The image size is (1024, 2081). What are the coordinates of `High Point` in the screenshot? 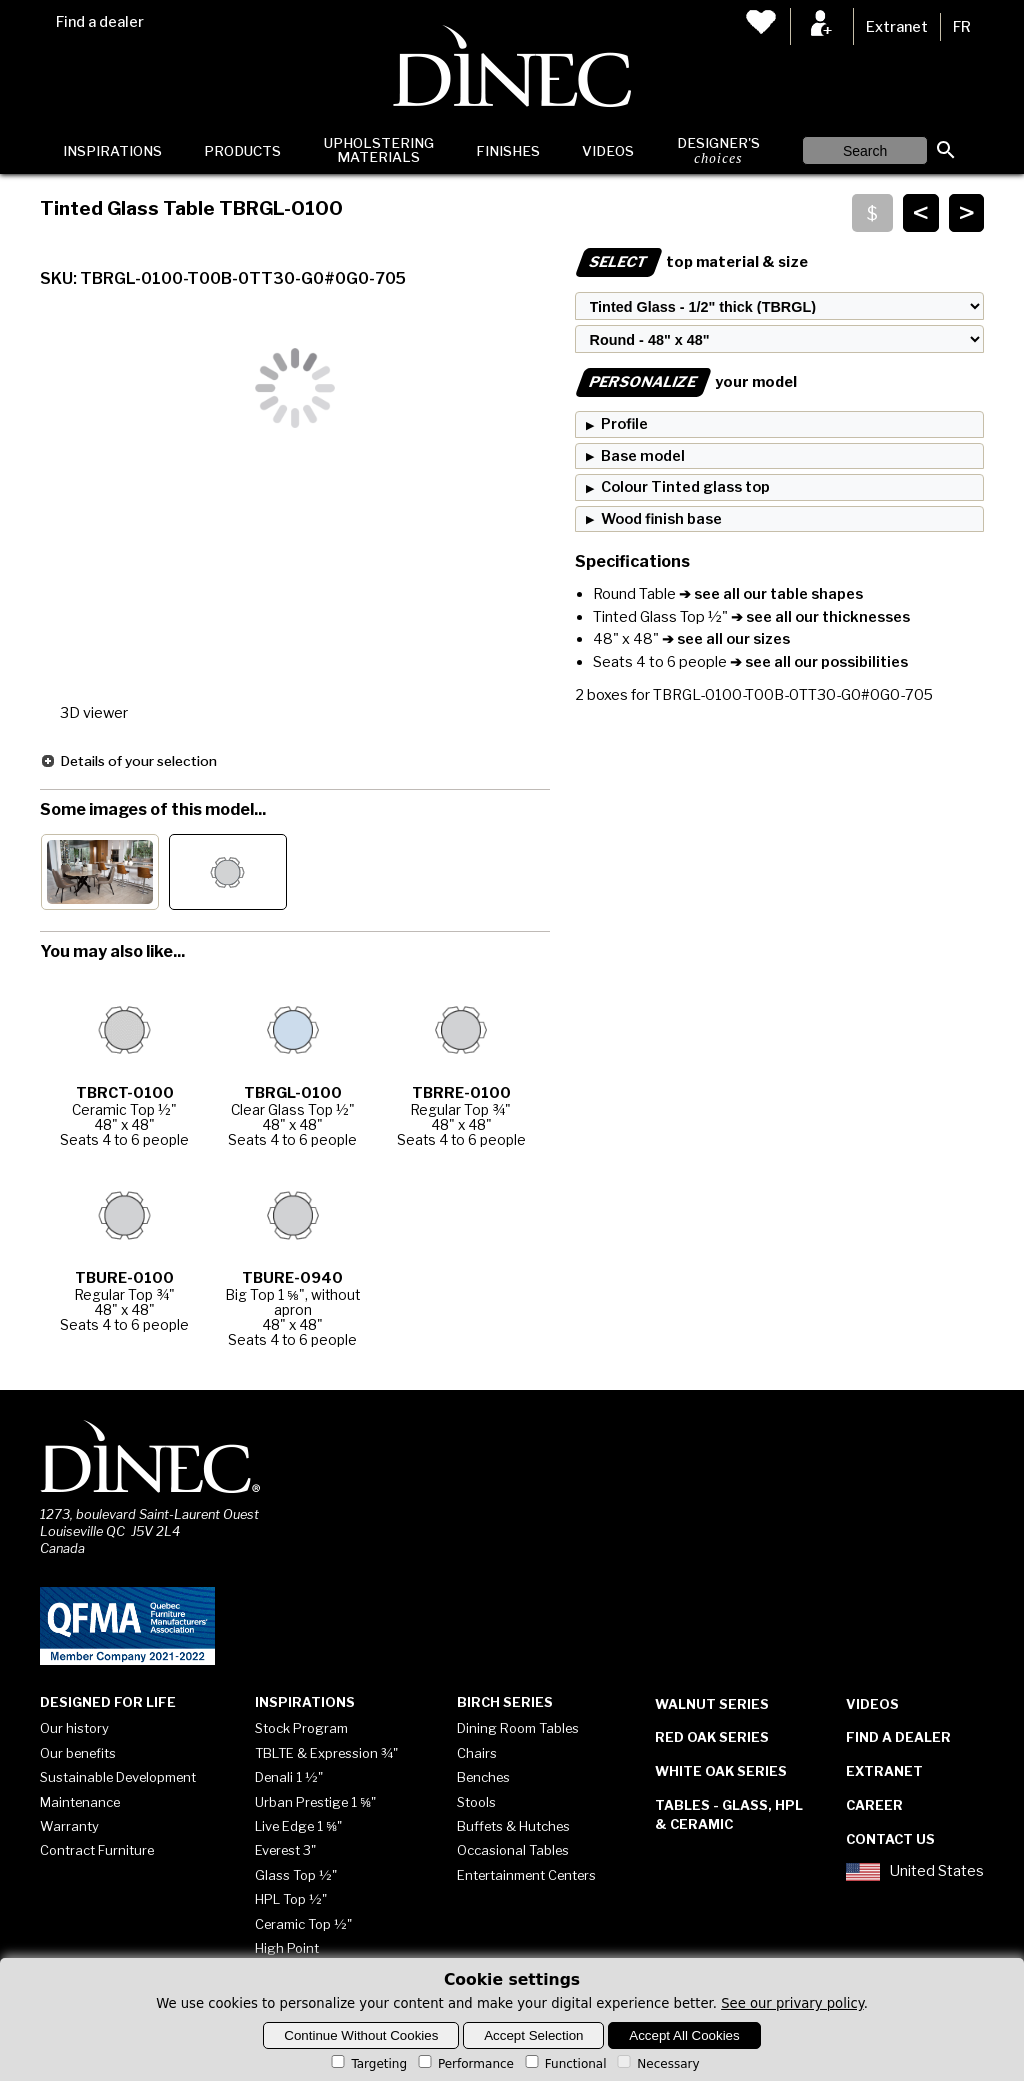 It's located at (287, 1948).